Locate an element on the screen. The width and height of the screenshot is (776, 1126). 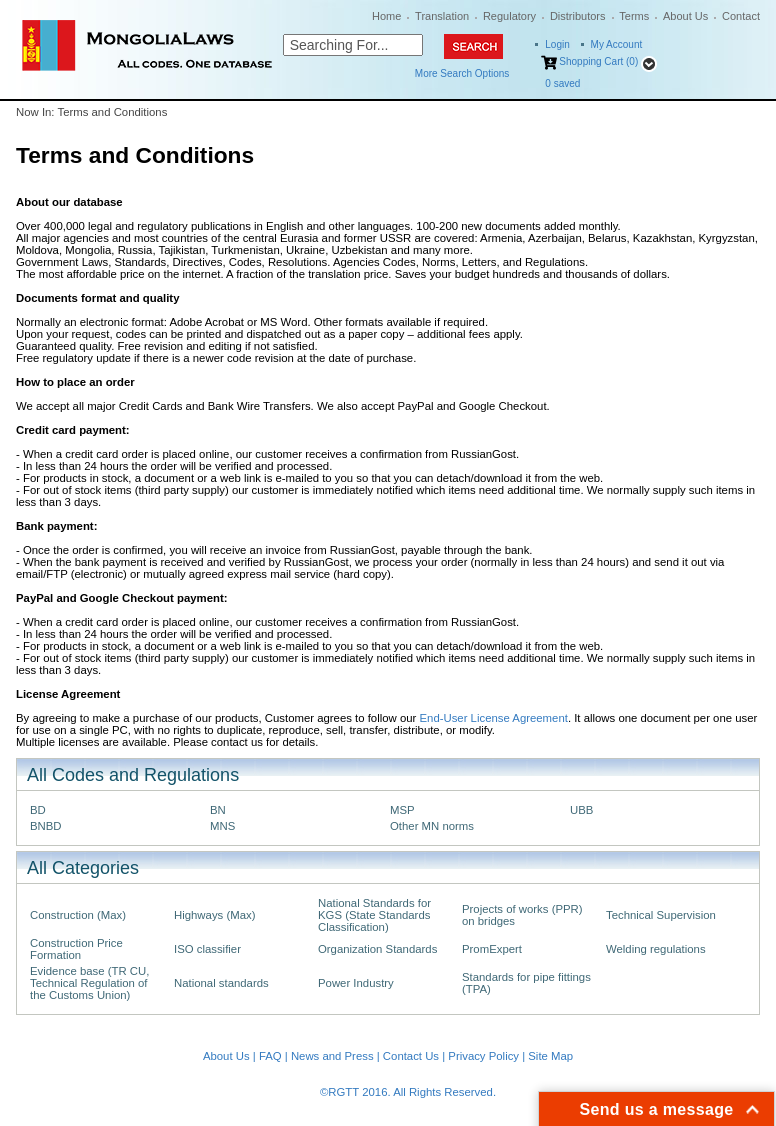
Construction Price Formation is located at coordinates (76, 949).